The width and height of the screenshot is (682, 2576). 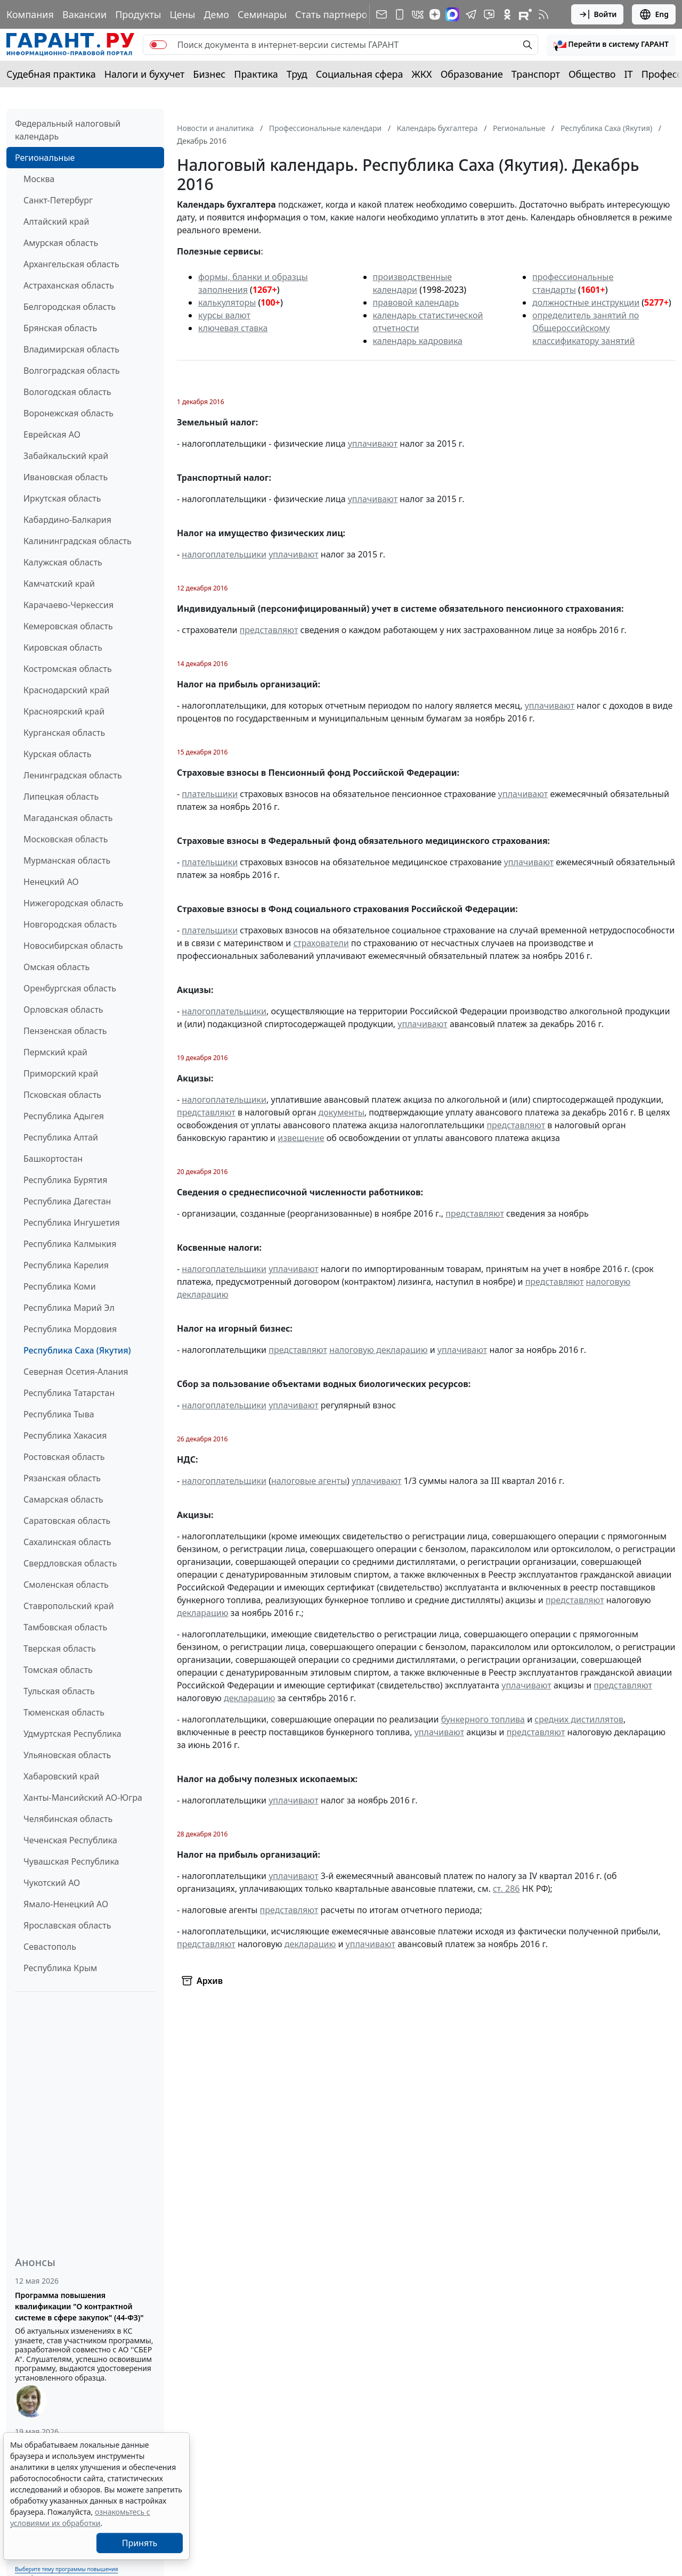 I want to click on Удмуртская Республика, so click(x=72, y=1734).